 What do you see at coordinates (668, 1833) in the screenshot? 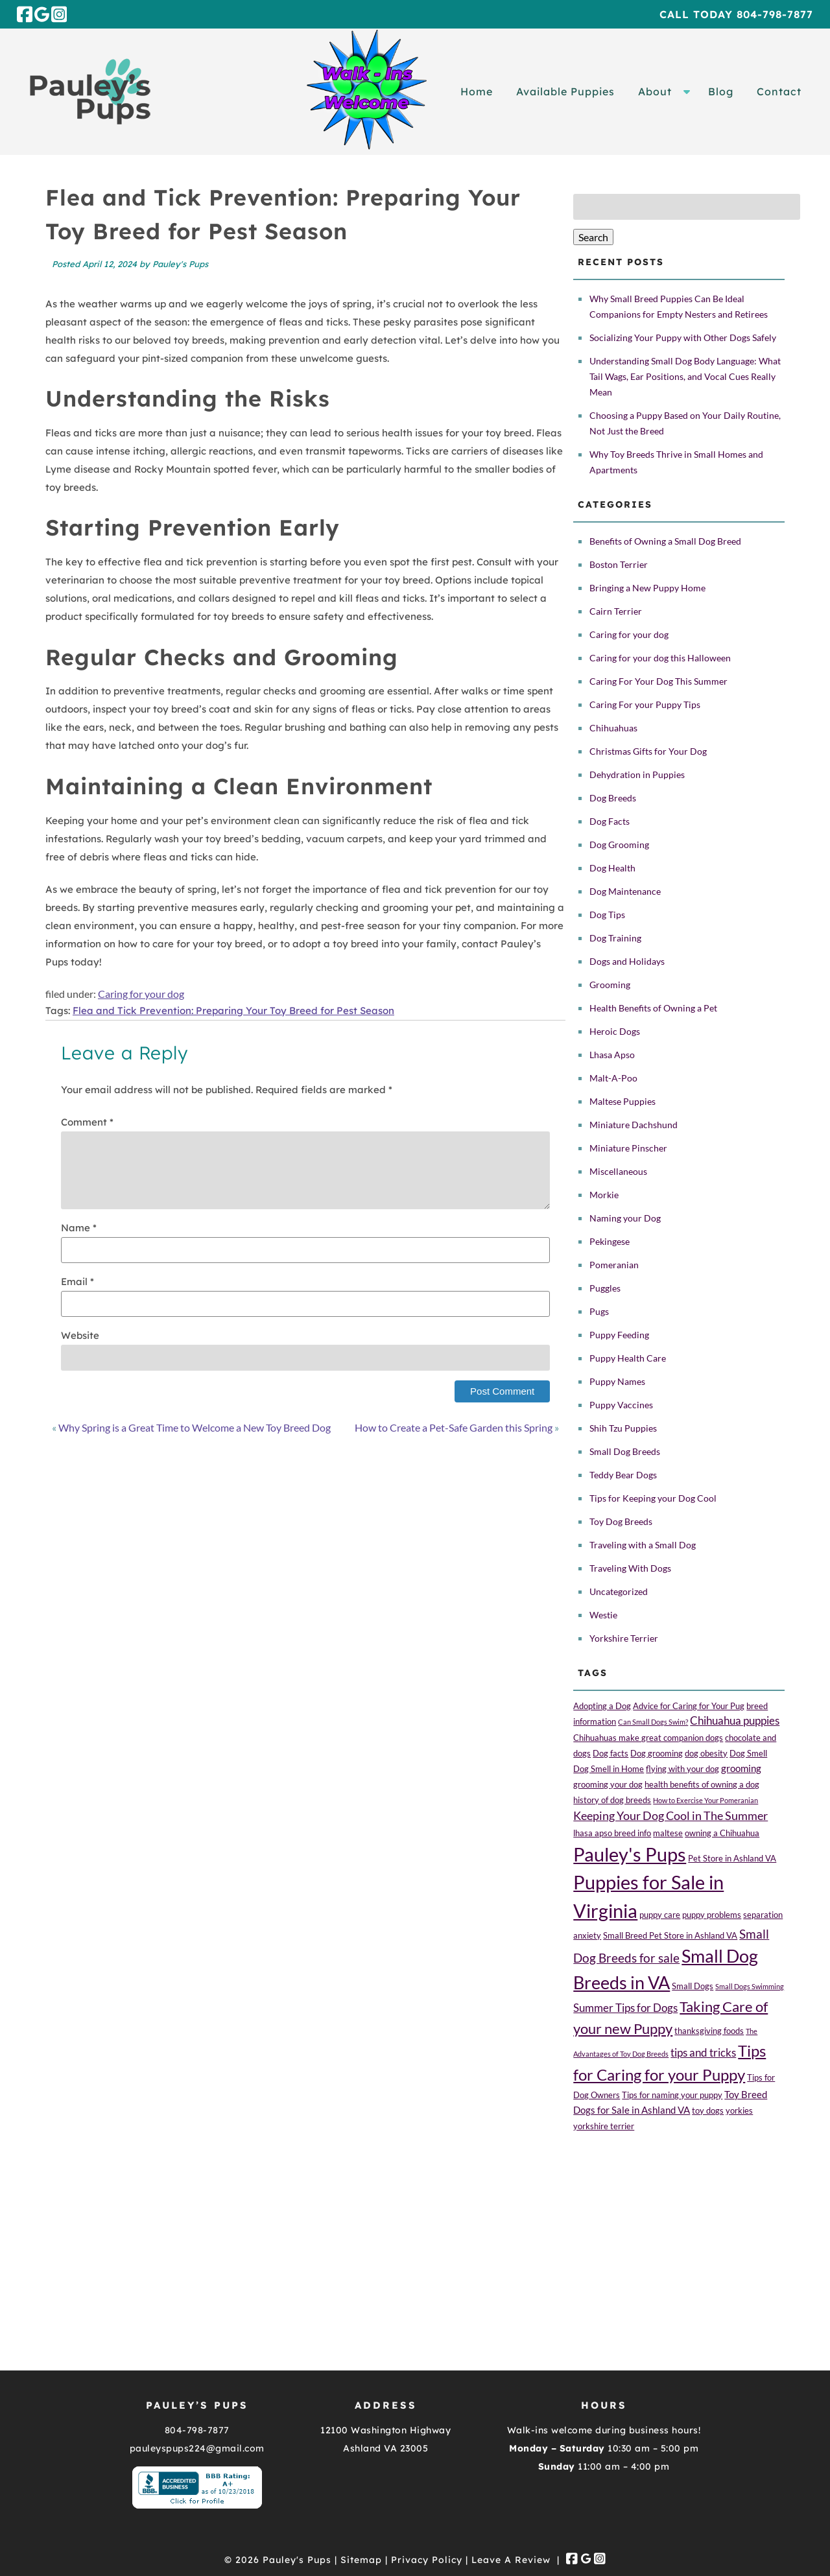
I see `maltese [maltese (2 items)]` at bounding box center [668, 1833].